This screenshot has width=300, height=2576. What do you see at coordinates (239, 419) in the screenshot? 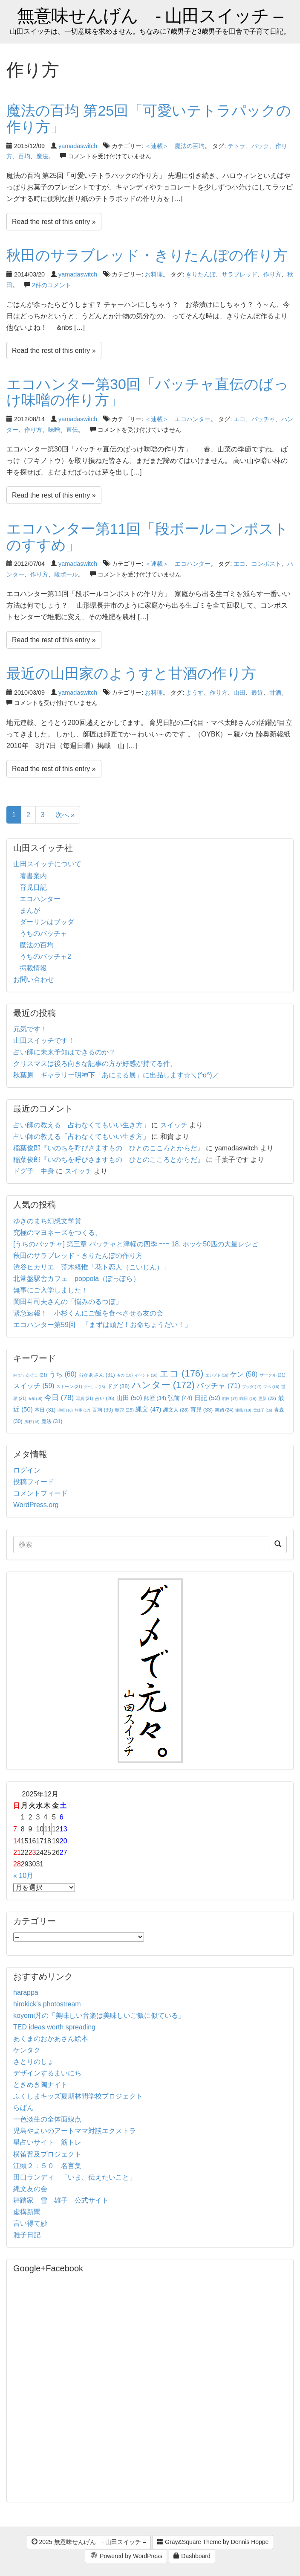
I see `エコ` at bounding box center [239, 419].